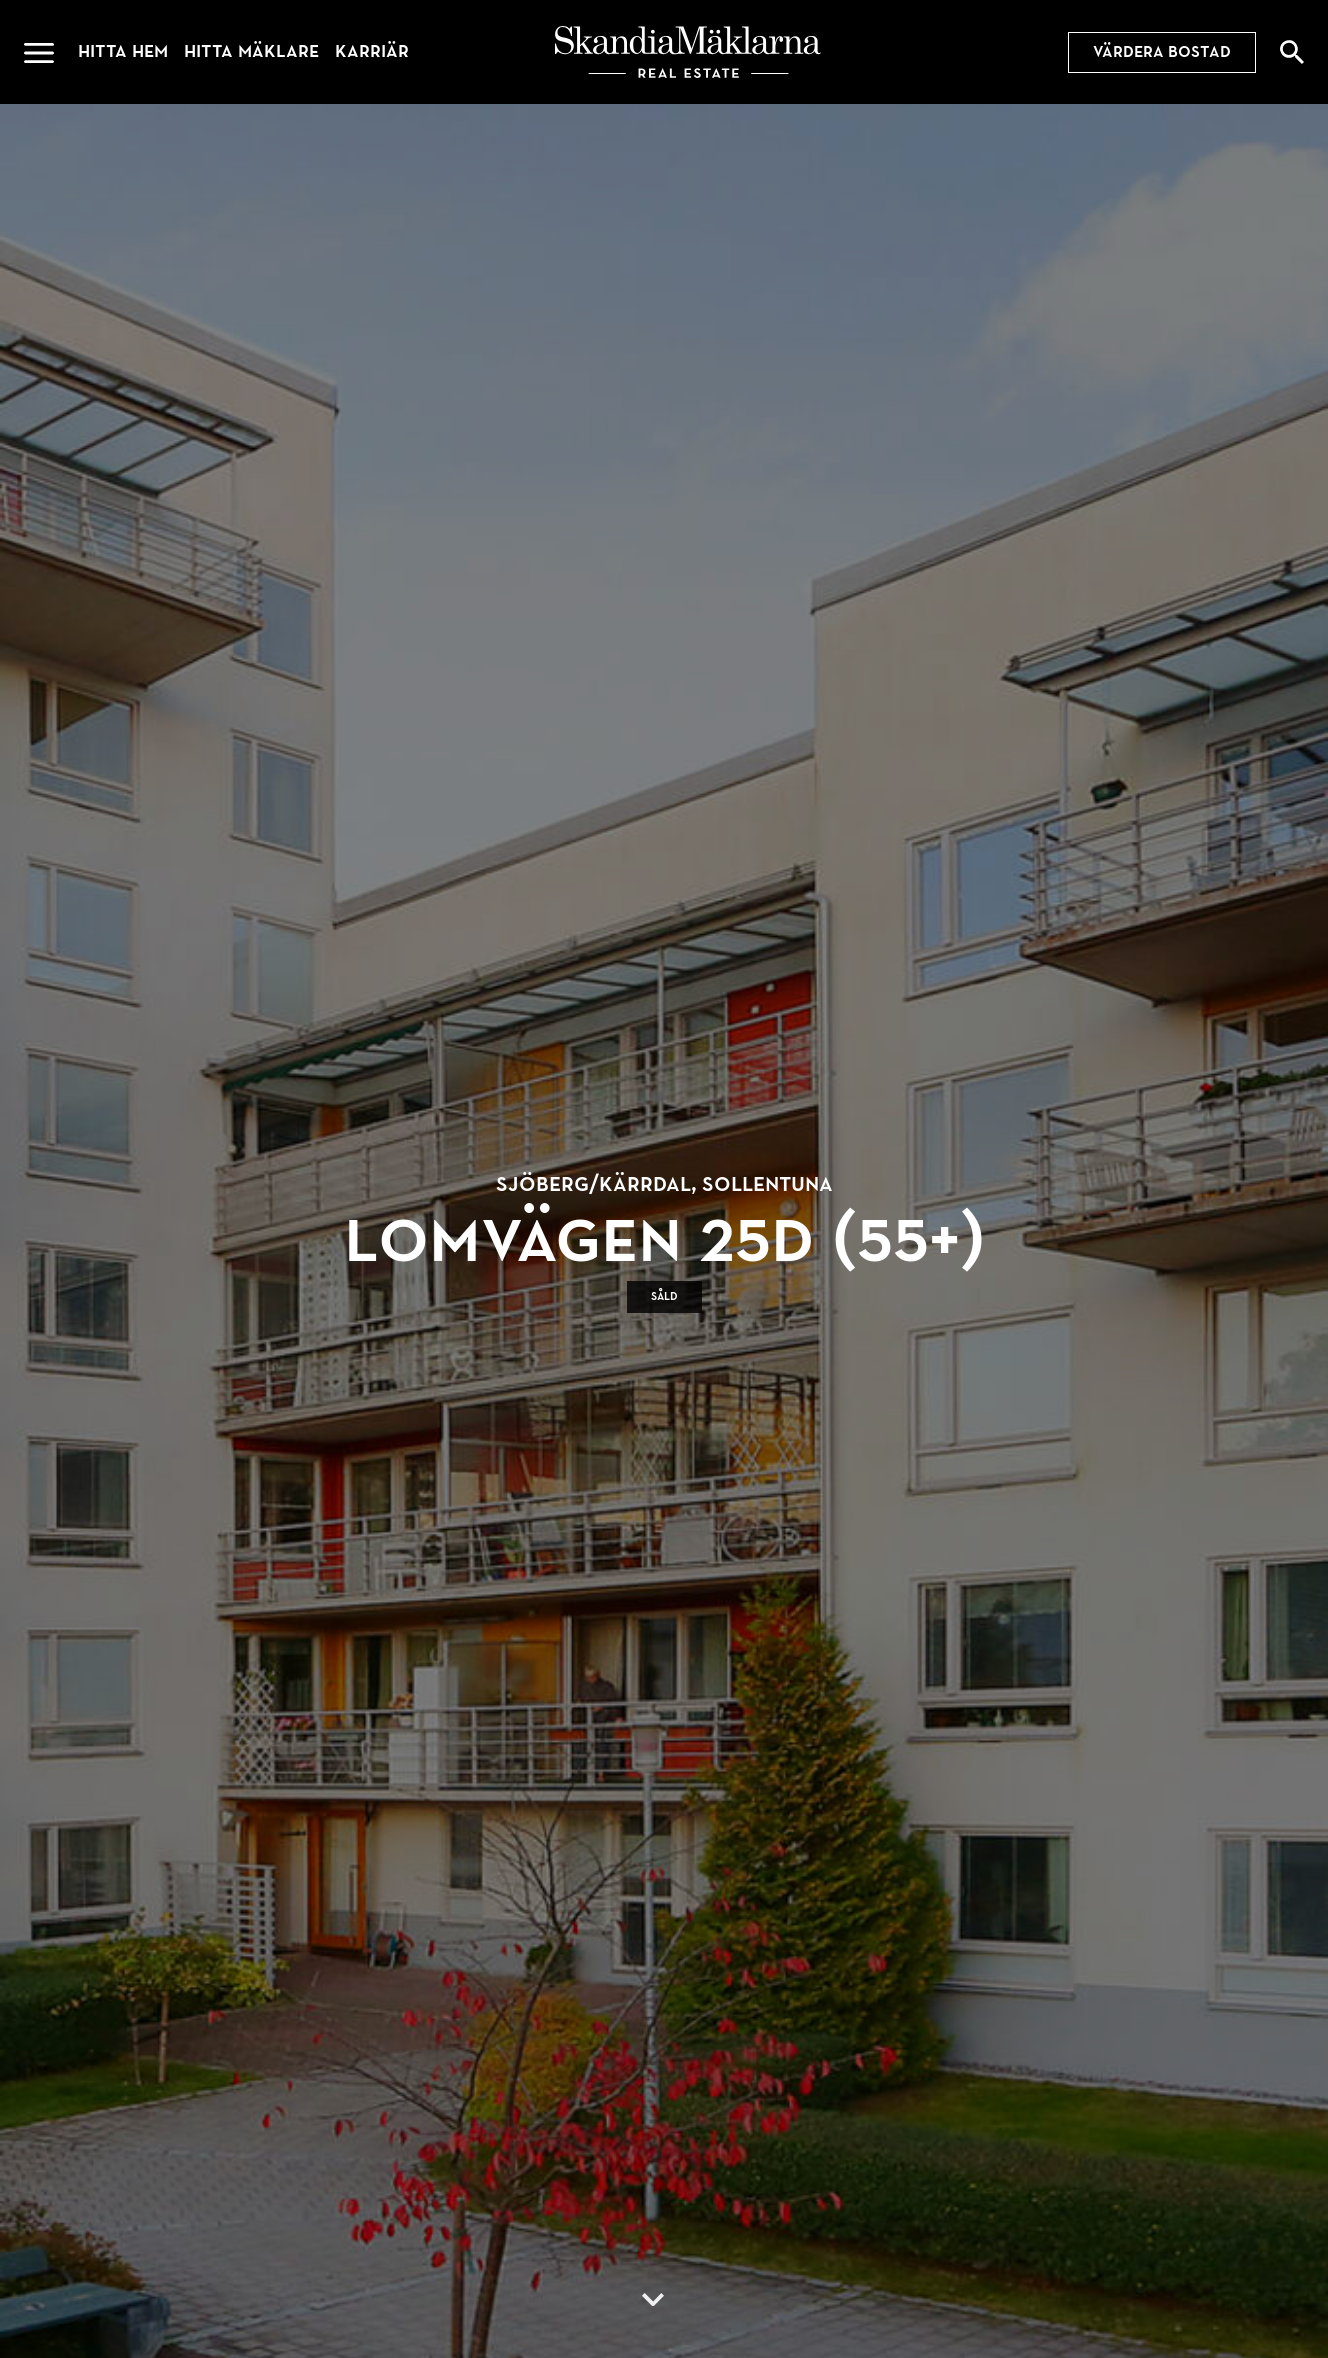  I want to click on Hitta hem, so click(123, 51).